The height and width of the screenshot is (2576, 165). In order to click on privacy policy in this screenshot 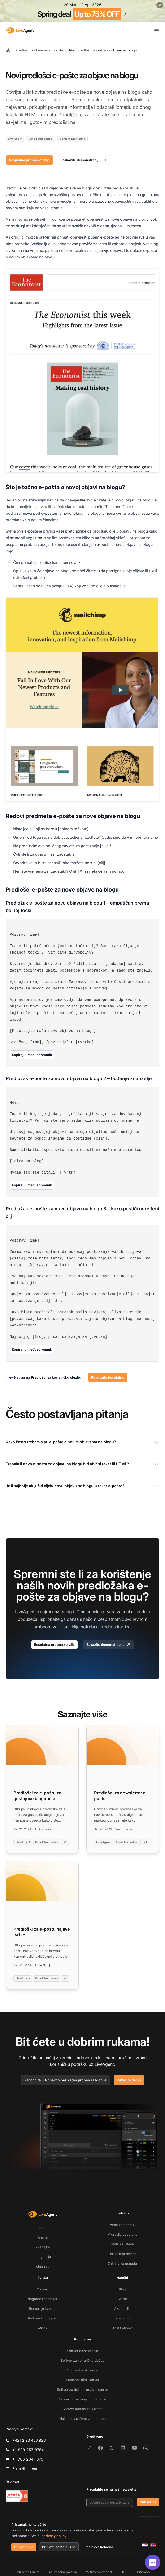, I will do `click(54, 2536)`.